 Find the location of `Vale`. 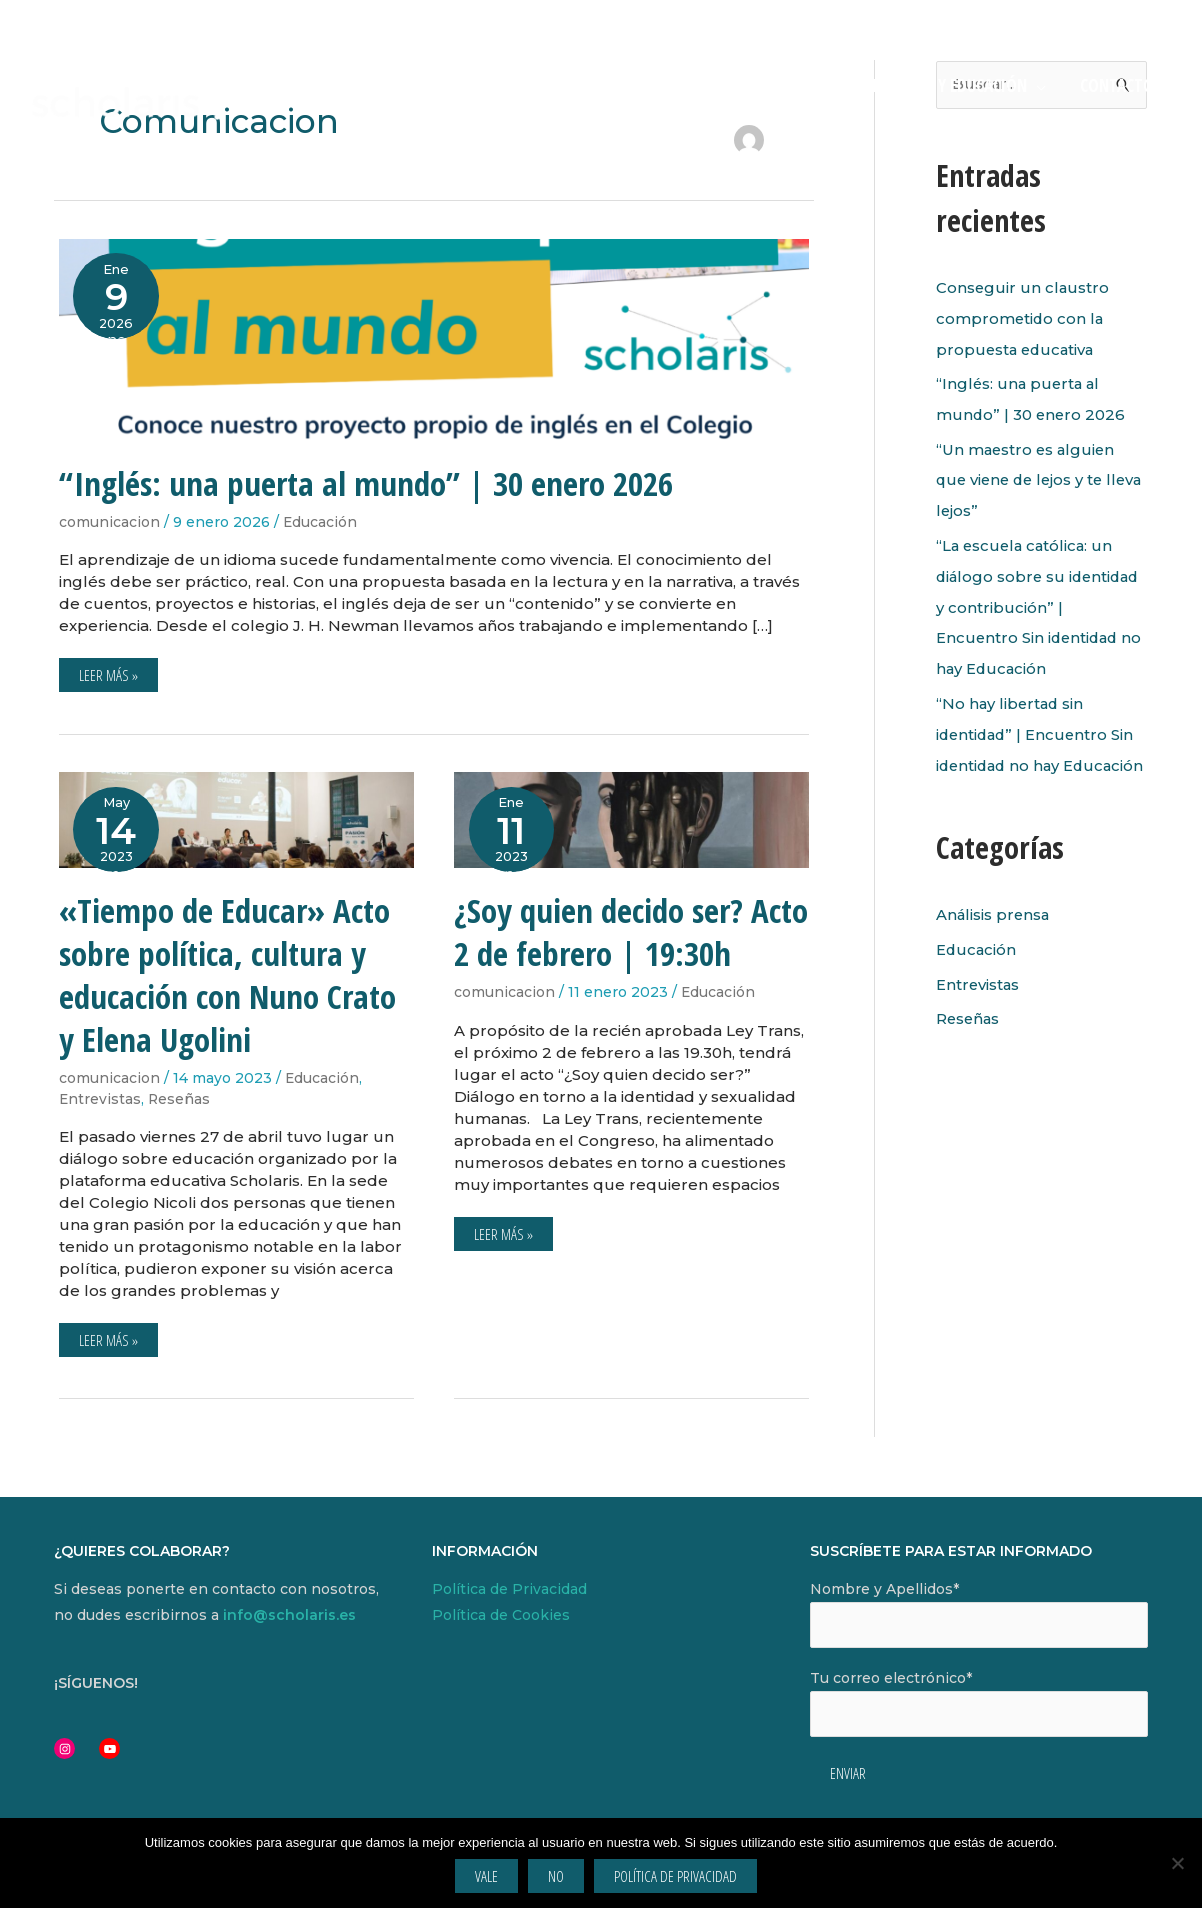

Vale is located at coordinates (486, 1876).